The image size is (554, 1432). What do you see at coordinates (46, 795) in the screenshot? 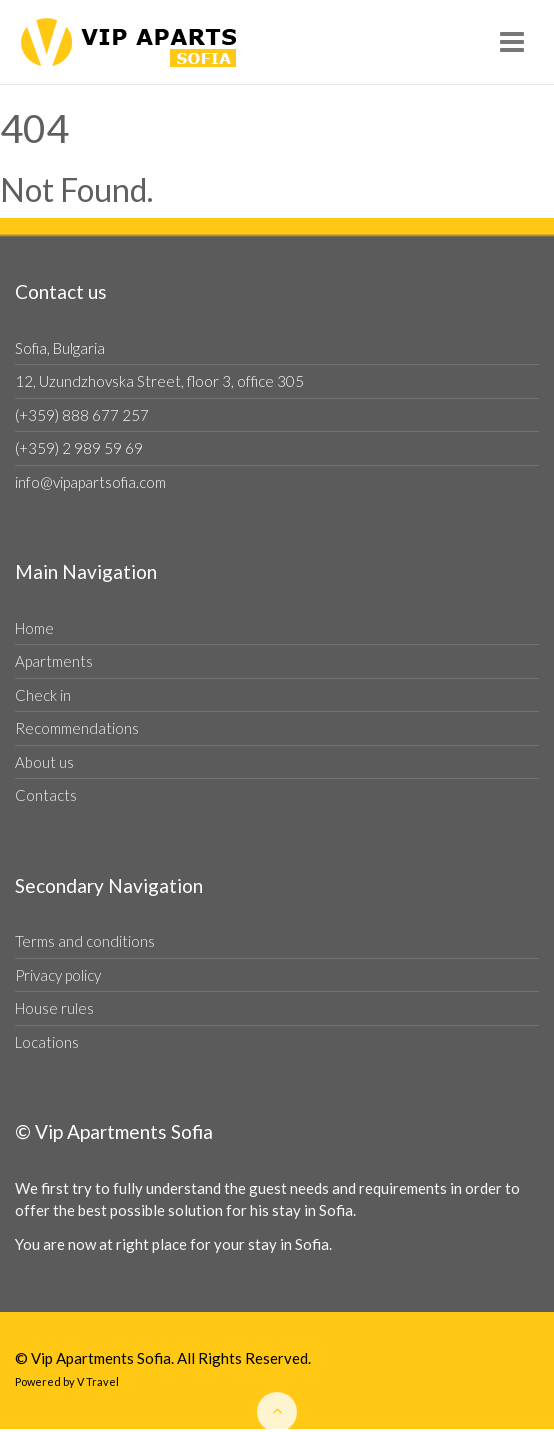
I see `Contacts` at bounding box center [46, 795].